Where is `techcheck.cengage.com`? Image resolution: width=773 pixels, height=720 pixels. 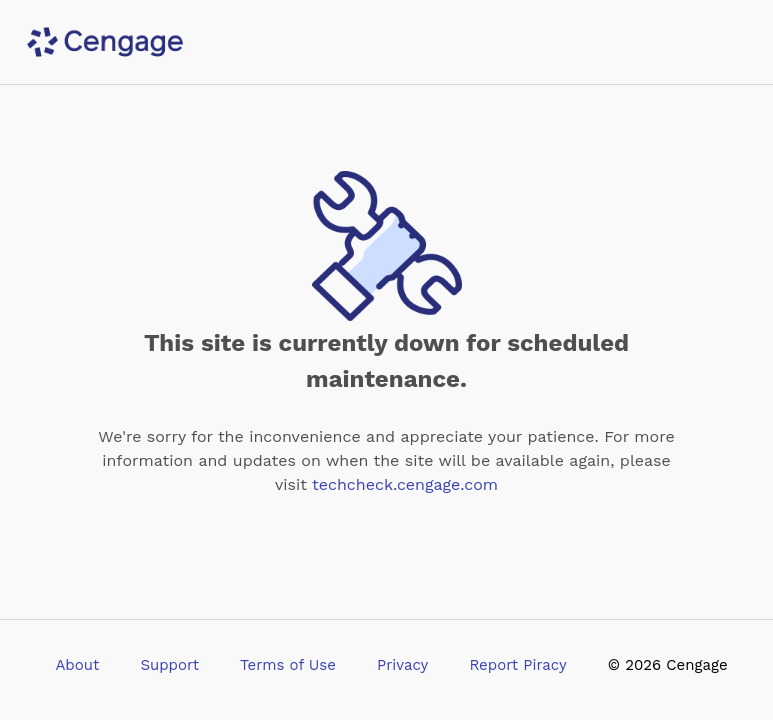
techcheck.cengage.com is located at coordinates (405, 484).